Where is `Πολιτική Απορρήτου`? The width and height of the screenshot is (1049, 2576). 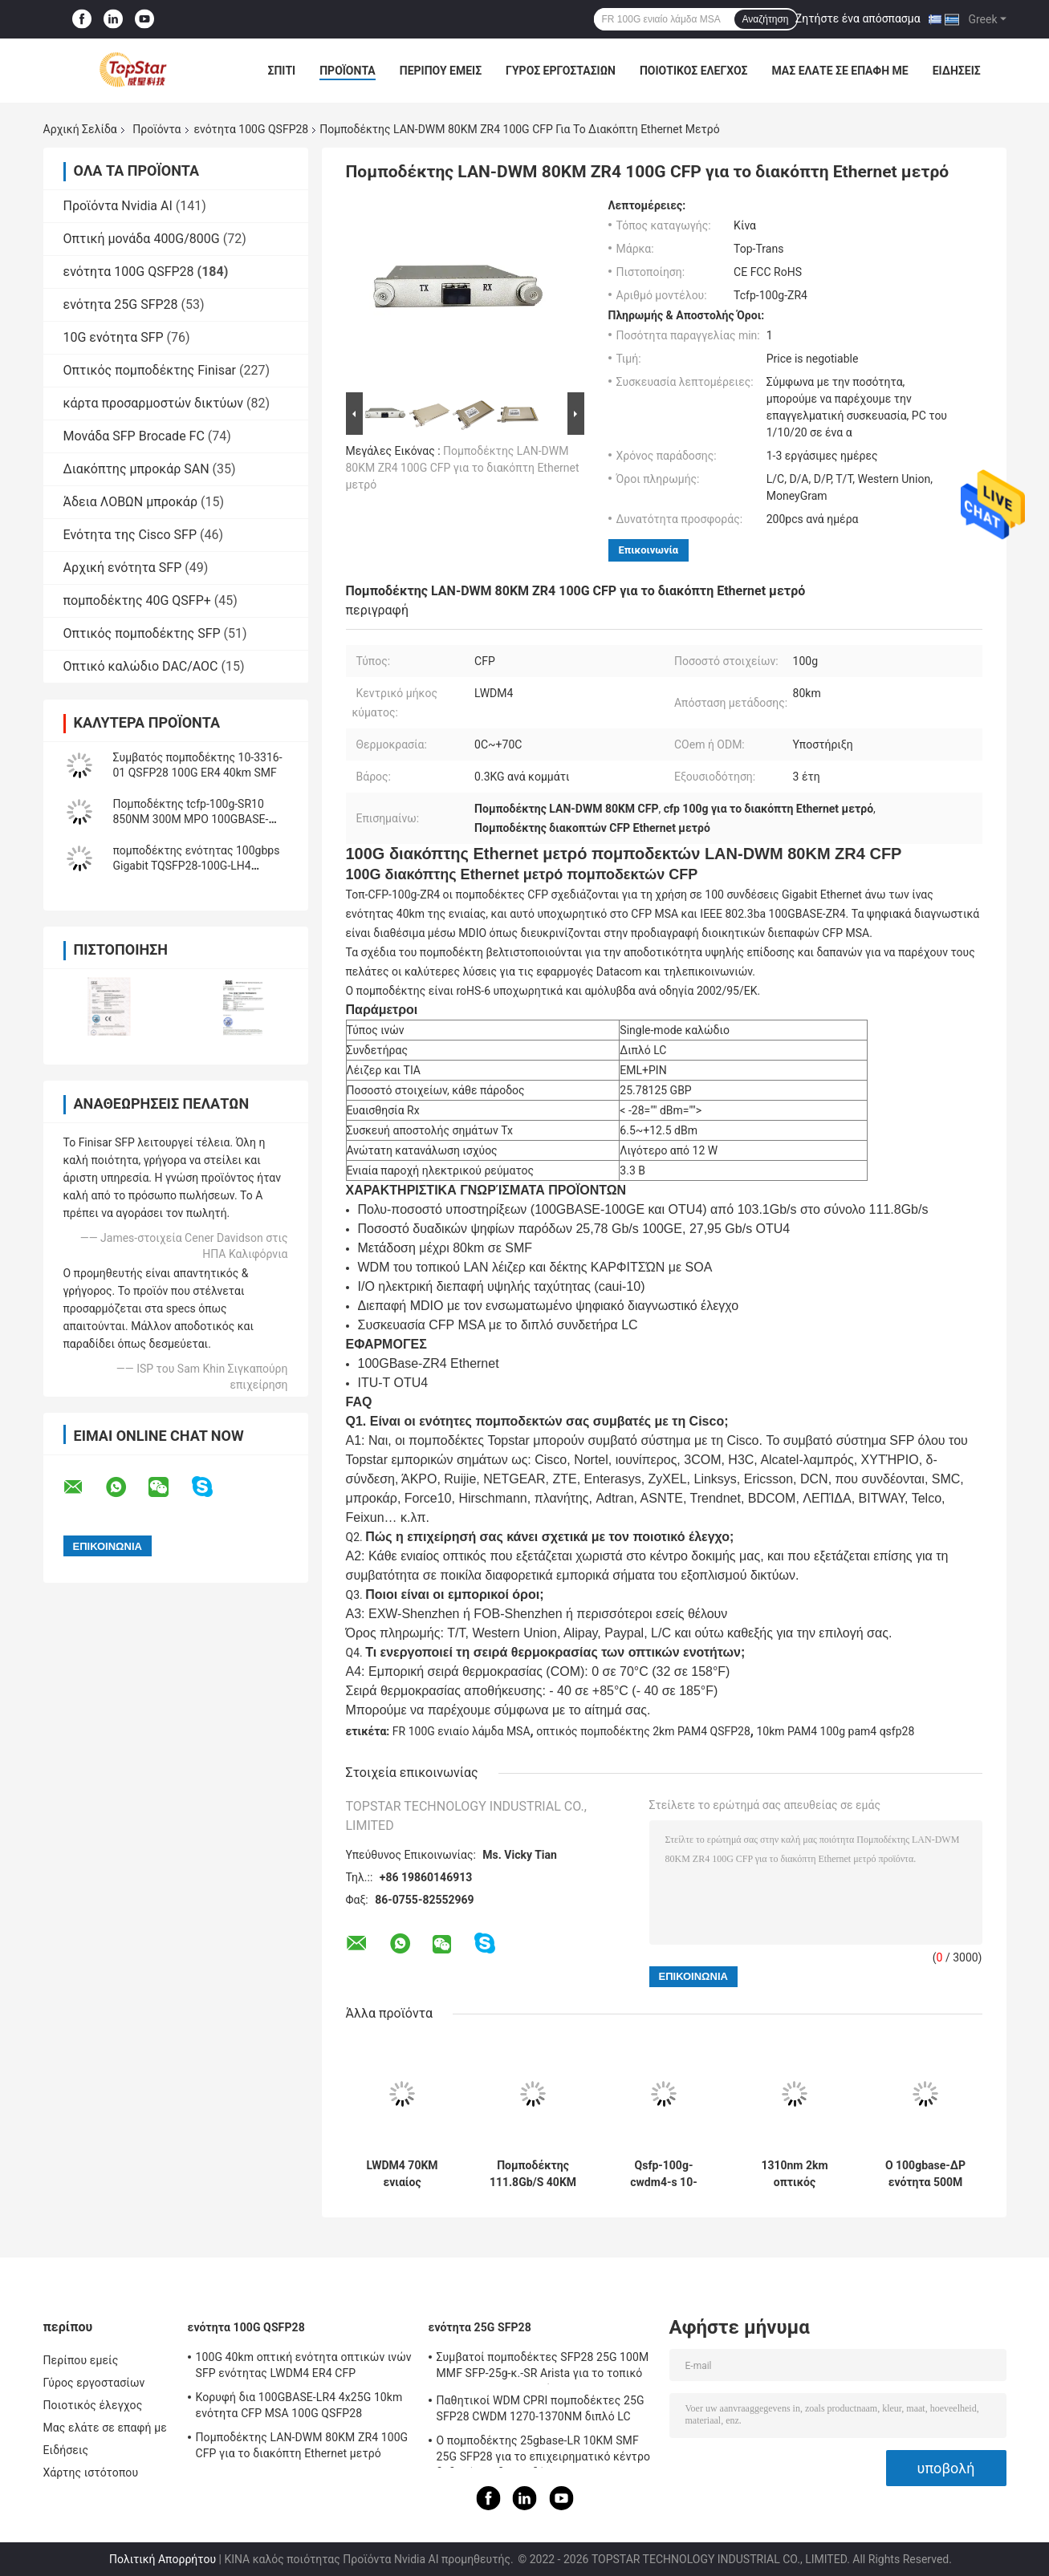
Πολιτική Απορρήτου is located at coordinates (162, 2559).